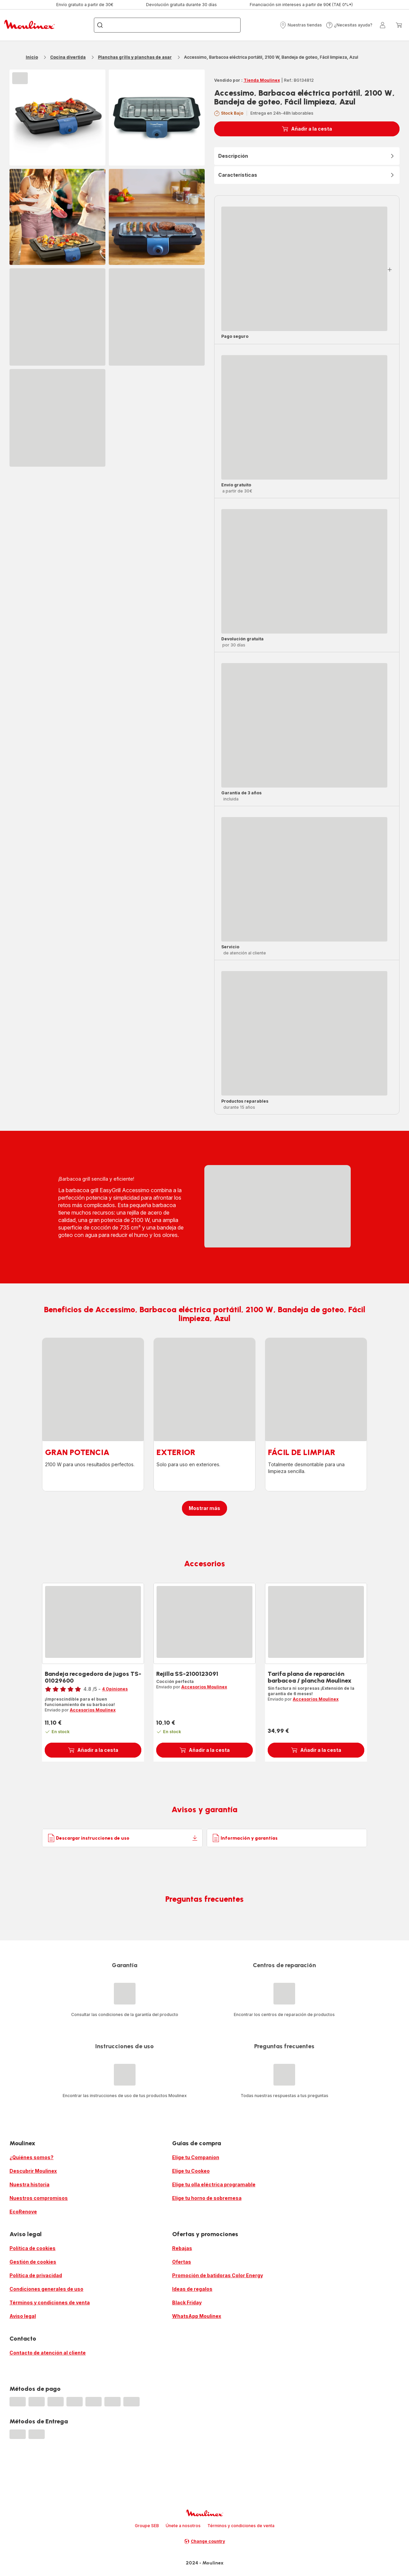 The width and height of the screenshot is (409, 2576). Describe the element at coordinates (301, 25) in the screenshot. I see `[button]` at that location.